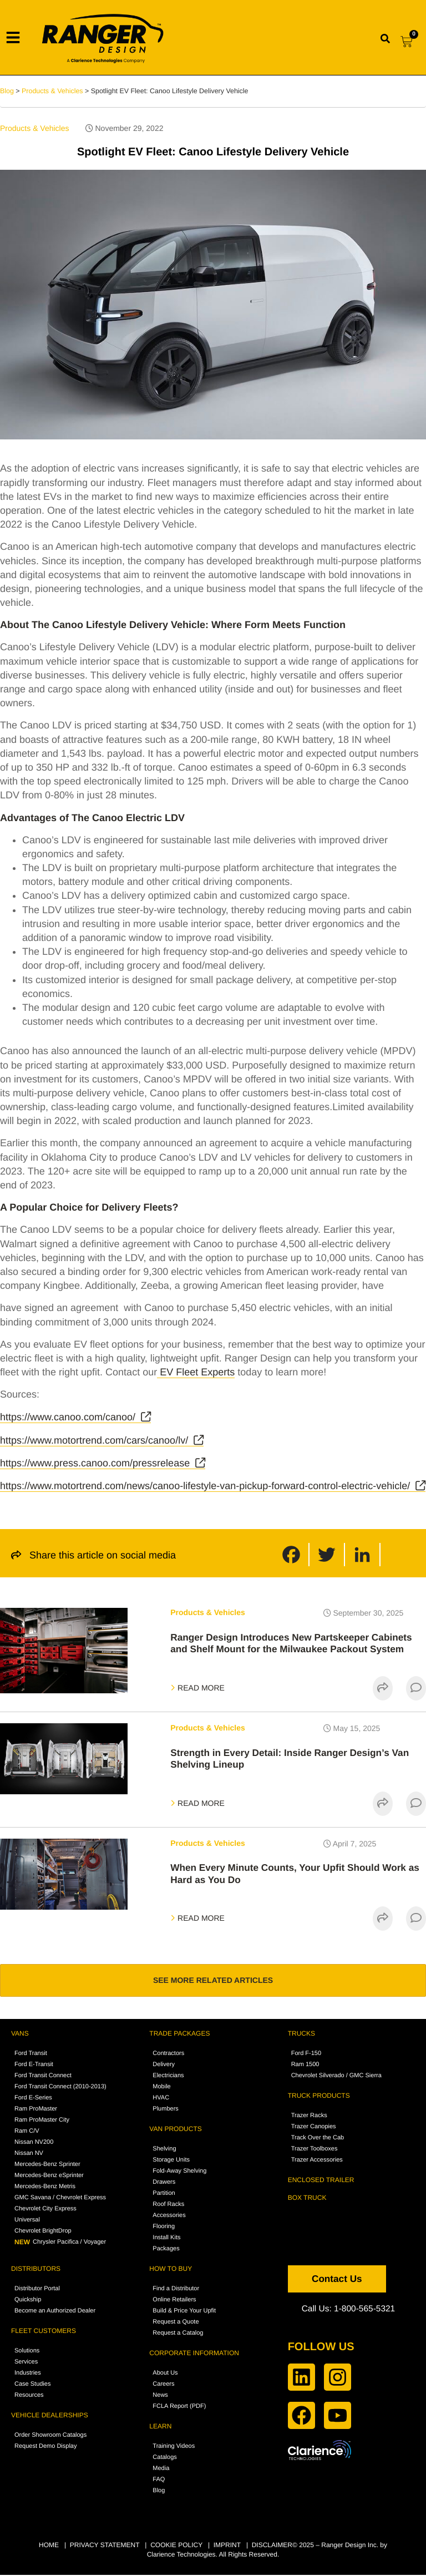  Describe the element at coordinates (43, 2077) in the screenshot. I see `Ford Transit Connect` at that location.